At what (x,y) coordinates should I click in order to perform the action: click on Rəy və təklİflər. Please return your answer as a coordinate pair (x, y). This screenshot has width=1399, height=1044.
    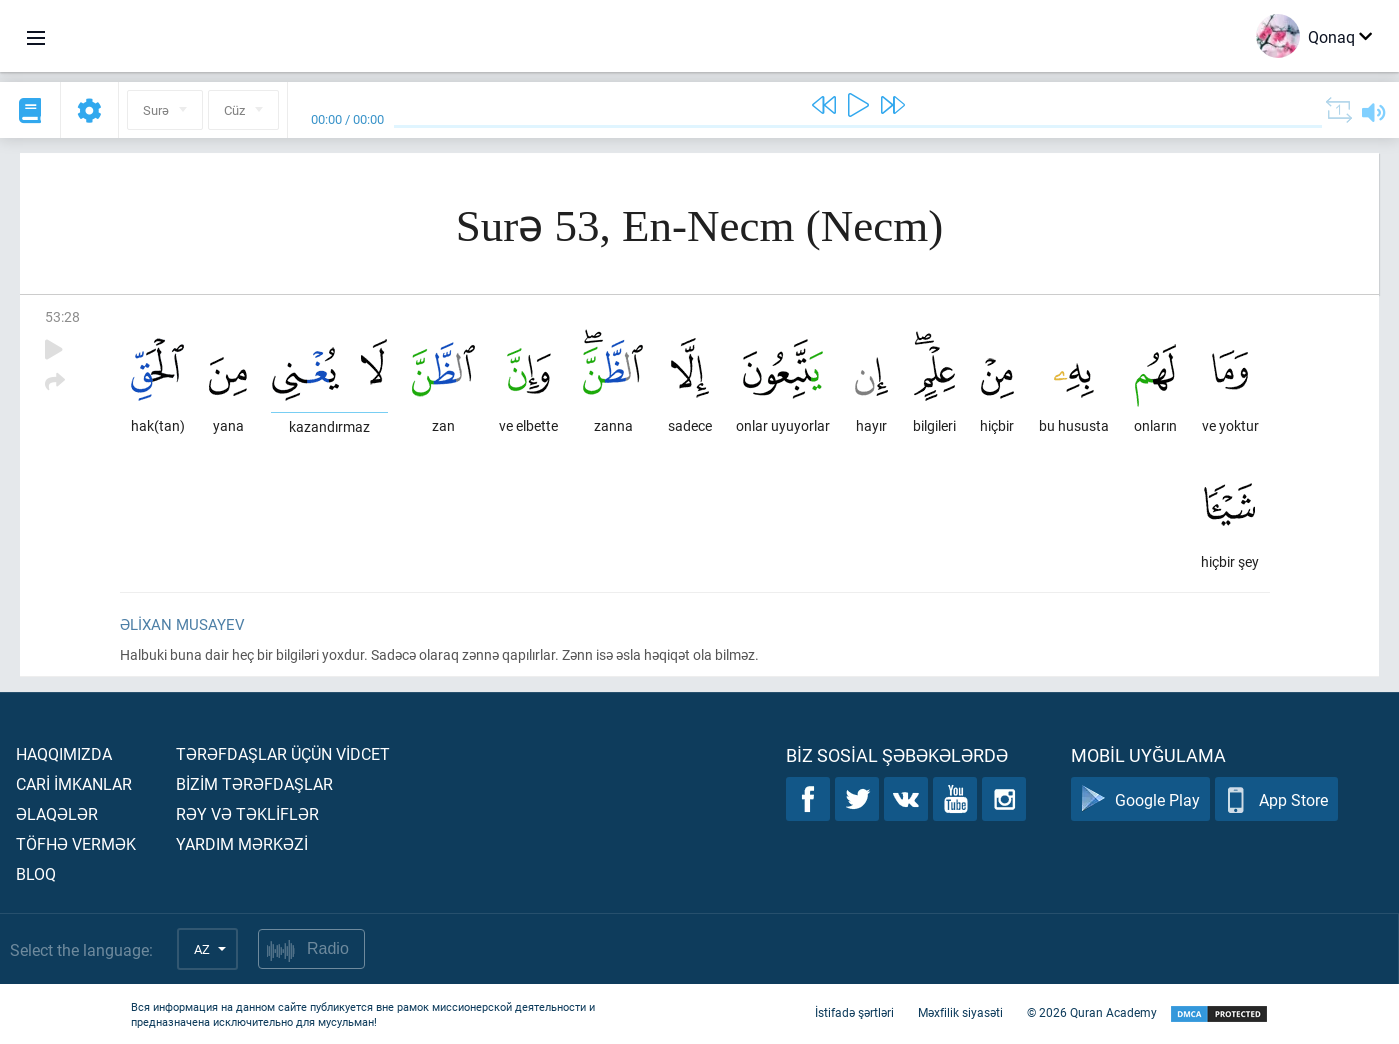
    Looking at the image, I should click on (247, 813).